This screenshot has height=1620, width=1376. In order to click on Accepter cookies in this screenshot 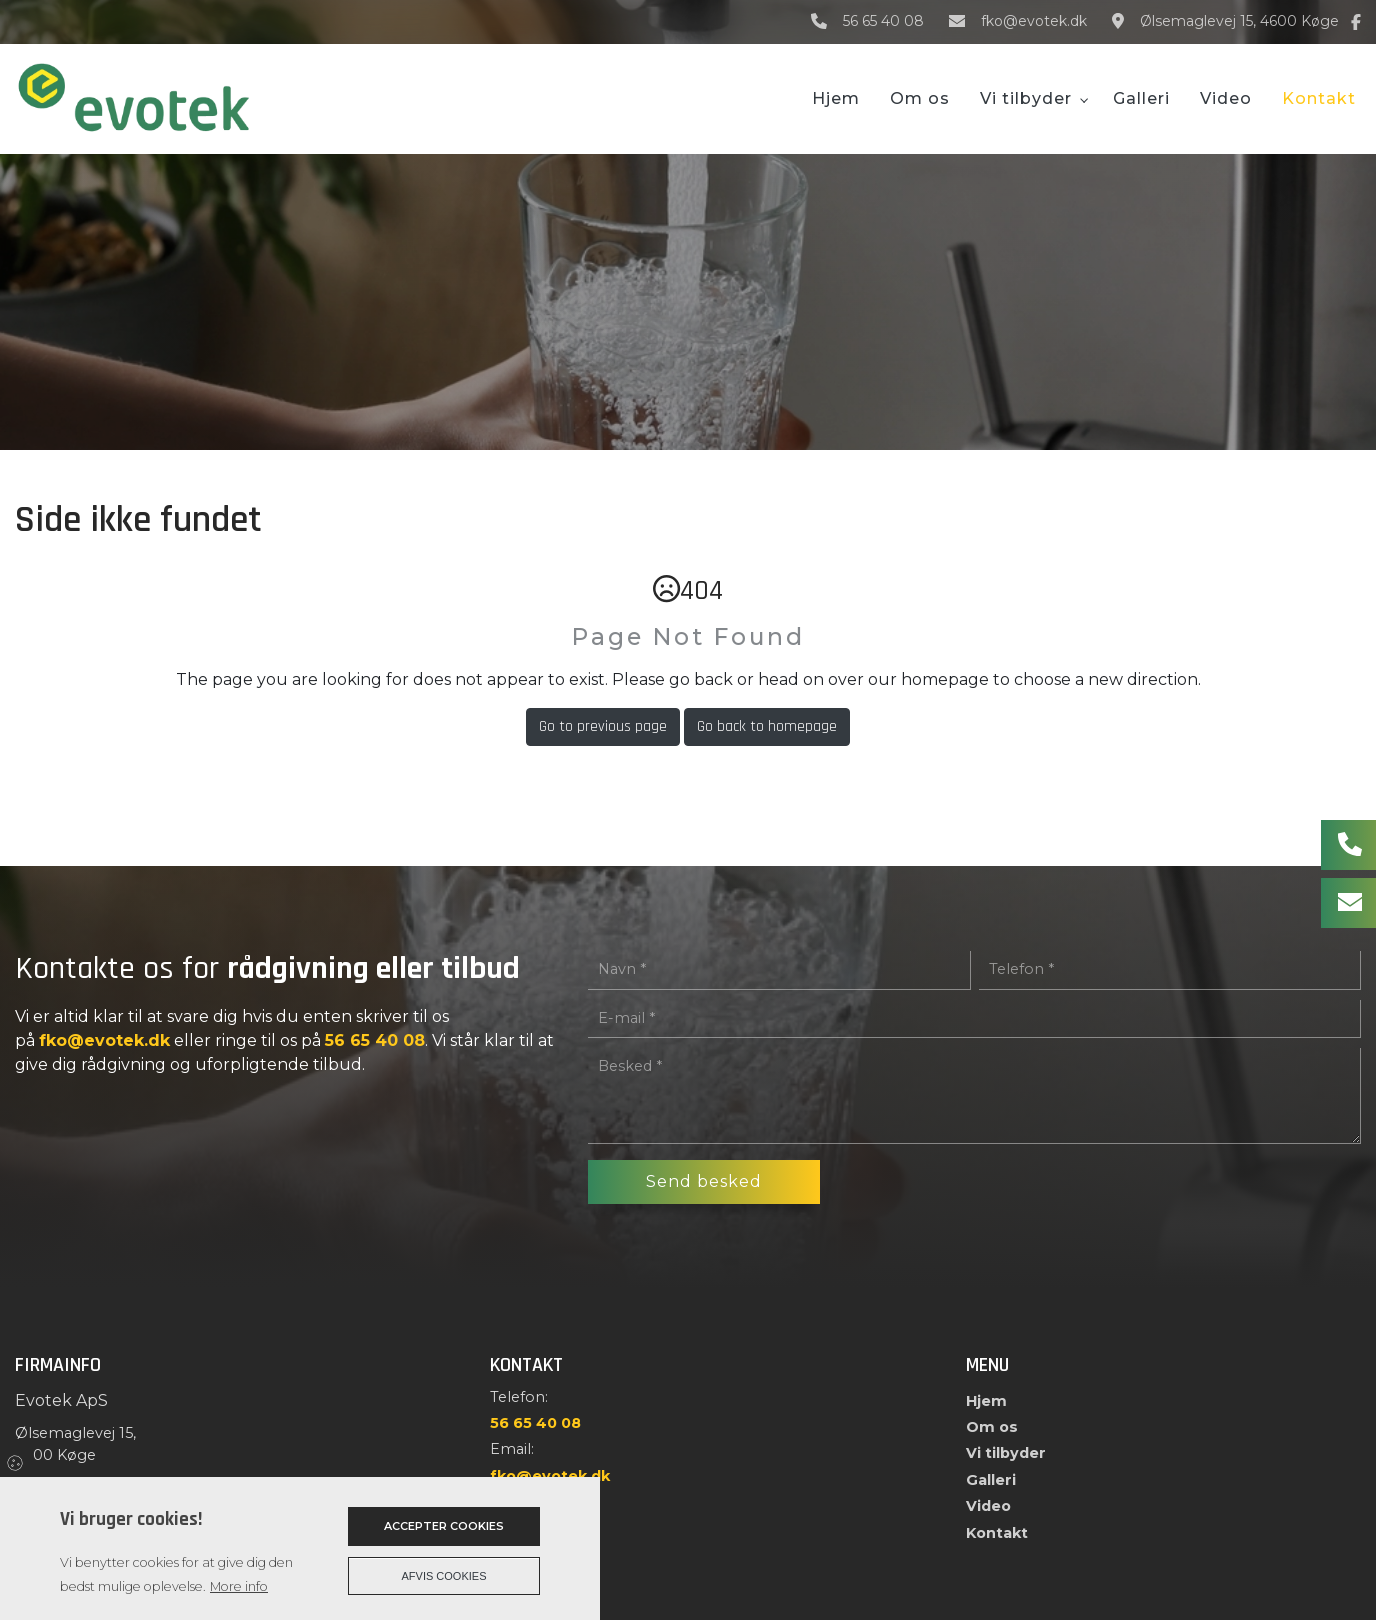, I will do `click(444, 1526)`.